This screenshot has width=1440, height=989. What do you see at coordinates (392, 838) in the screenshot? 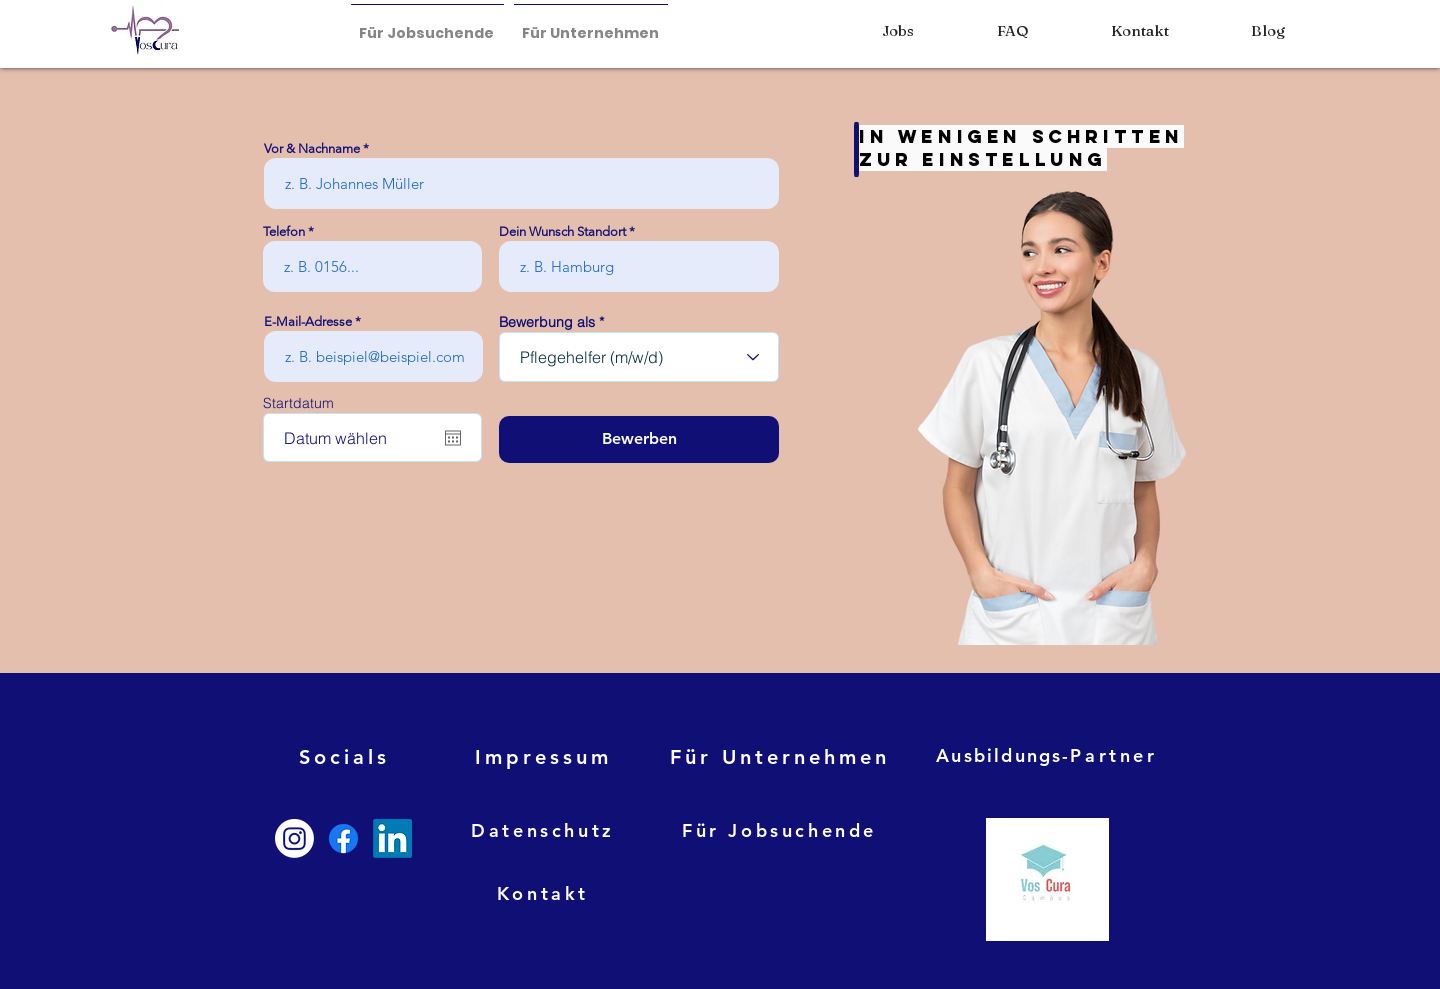
I see `[LinkedIn]` at bounding box center [392, 838].